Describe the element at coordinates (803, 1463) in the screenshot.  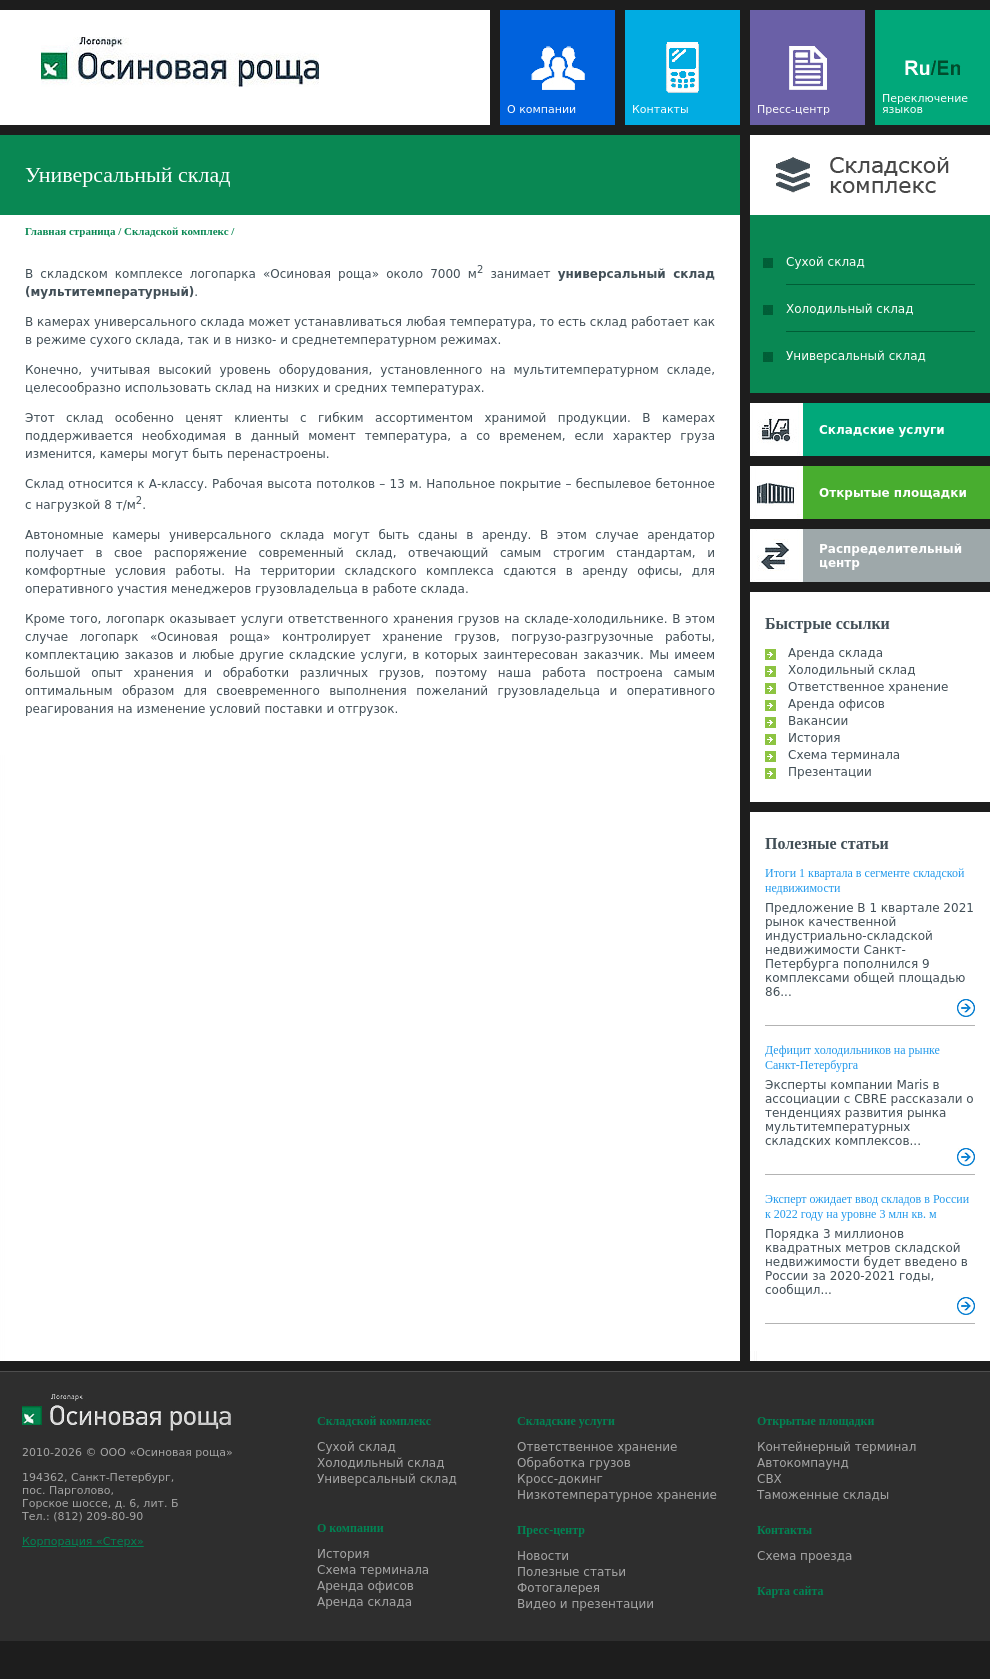
I see `Автокомпаунд` at that location.